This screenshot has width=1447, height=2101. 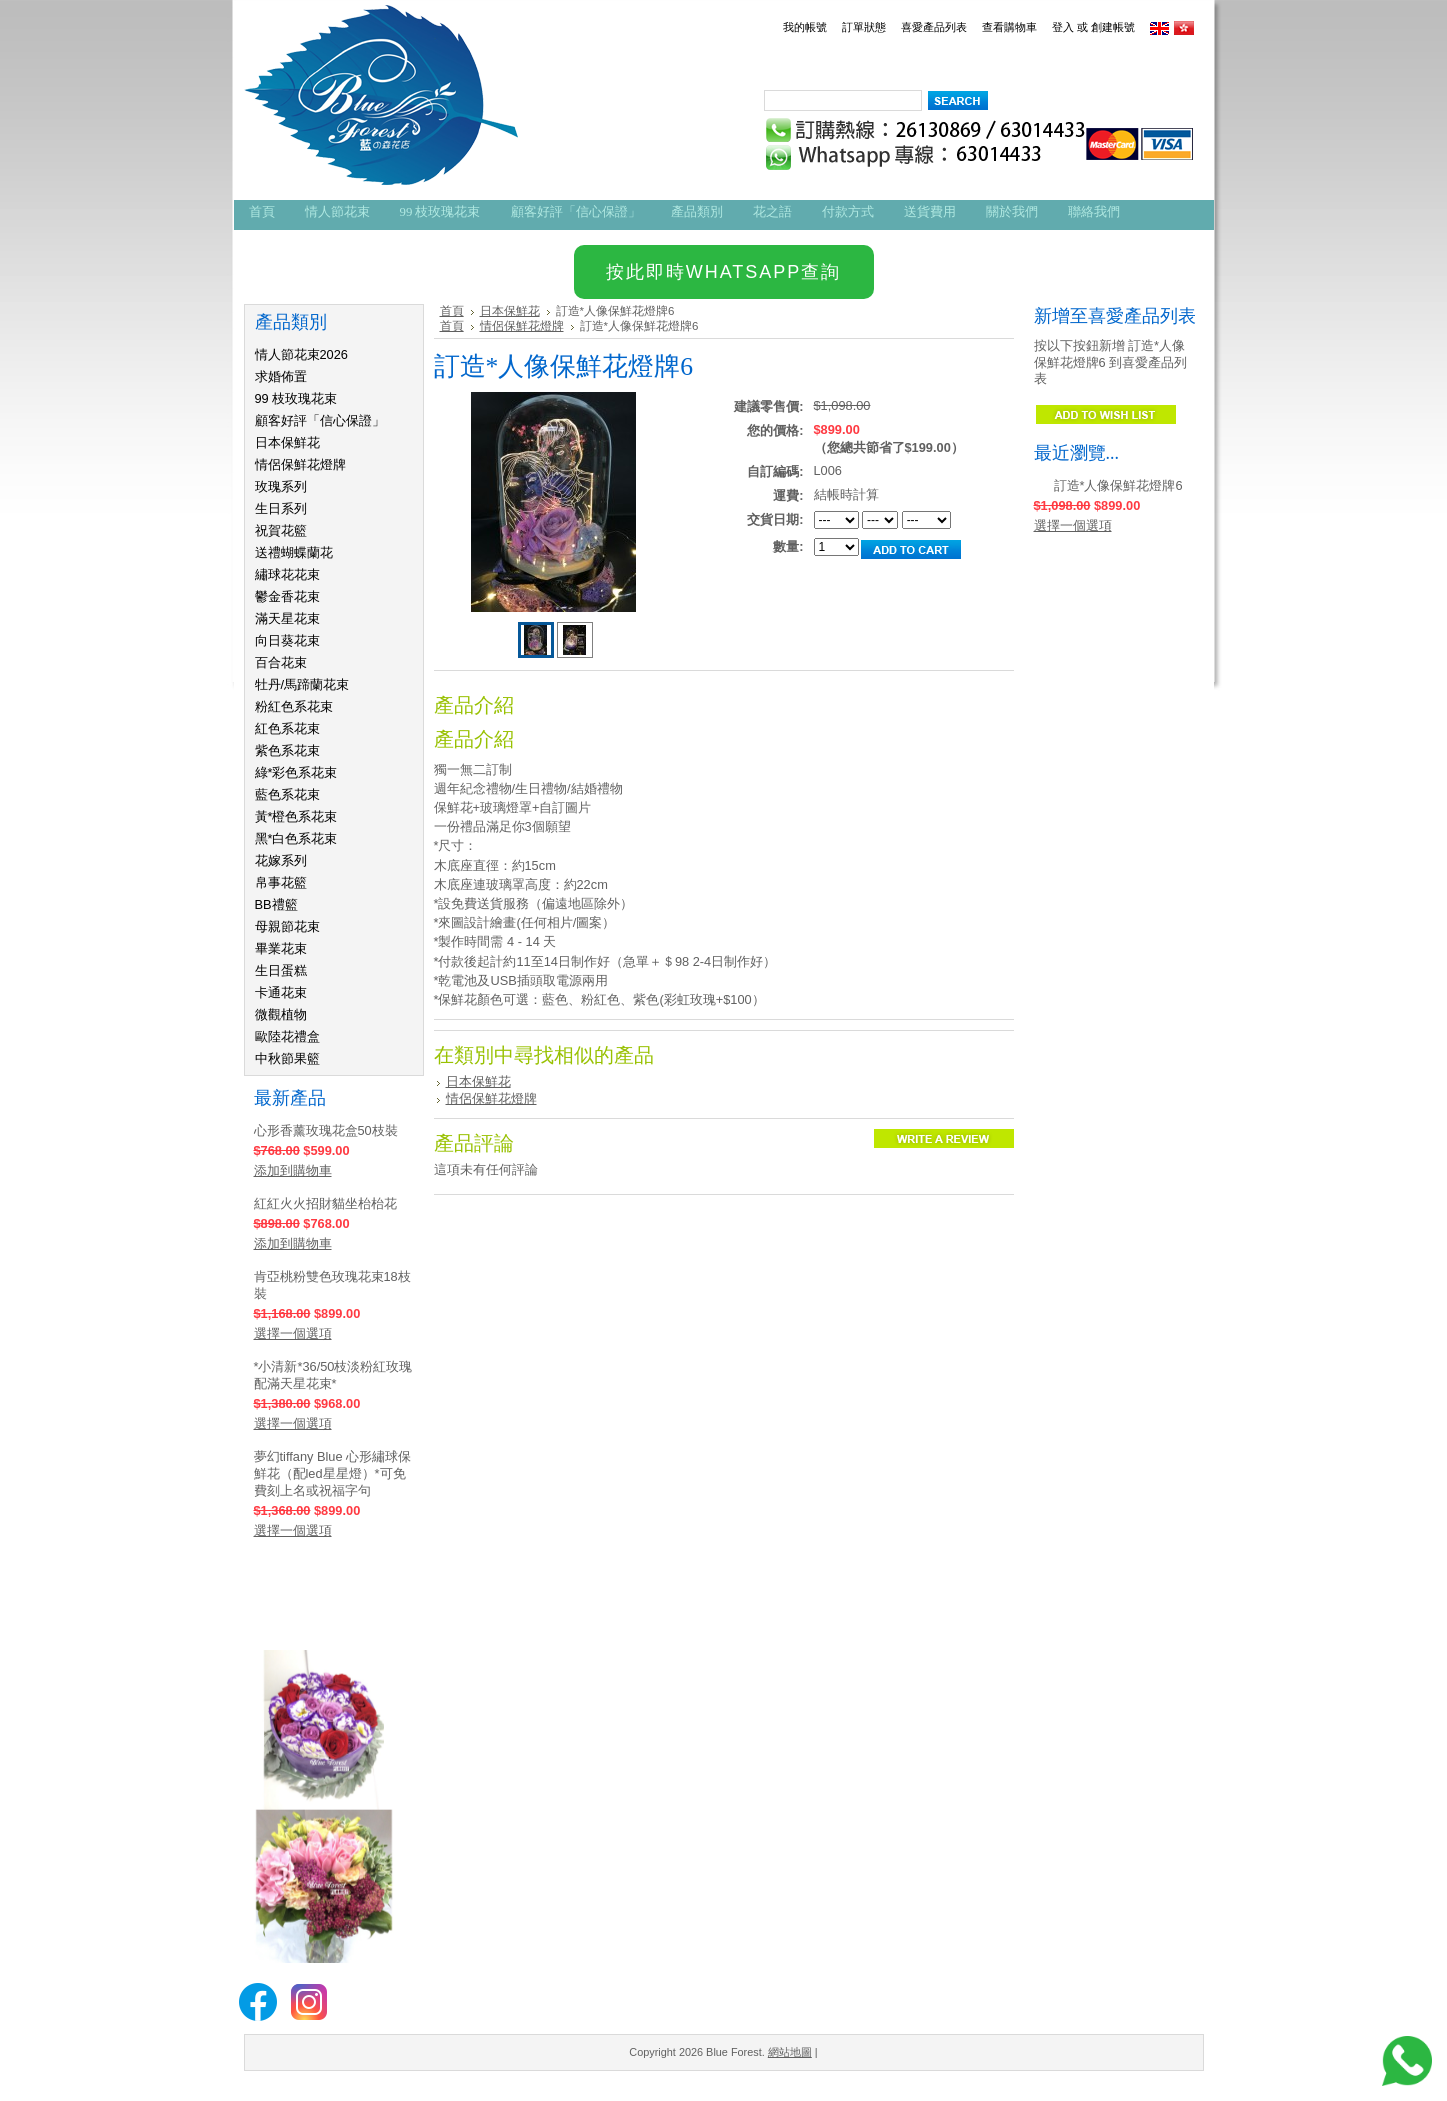 I want to click on 我的帳號, so click(x=805, y=27).